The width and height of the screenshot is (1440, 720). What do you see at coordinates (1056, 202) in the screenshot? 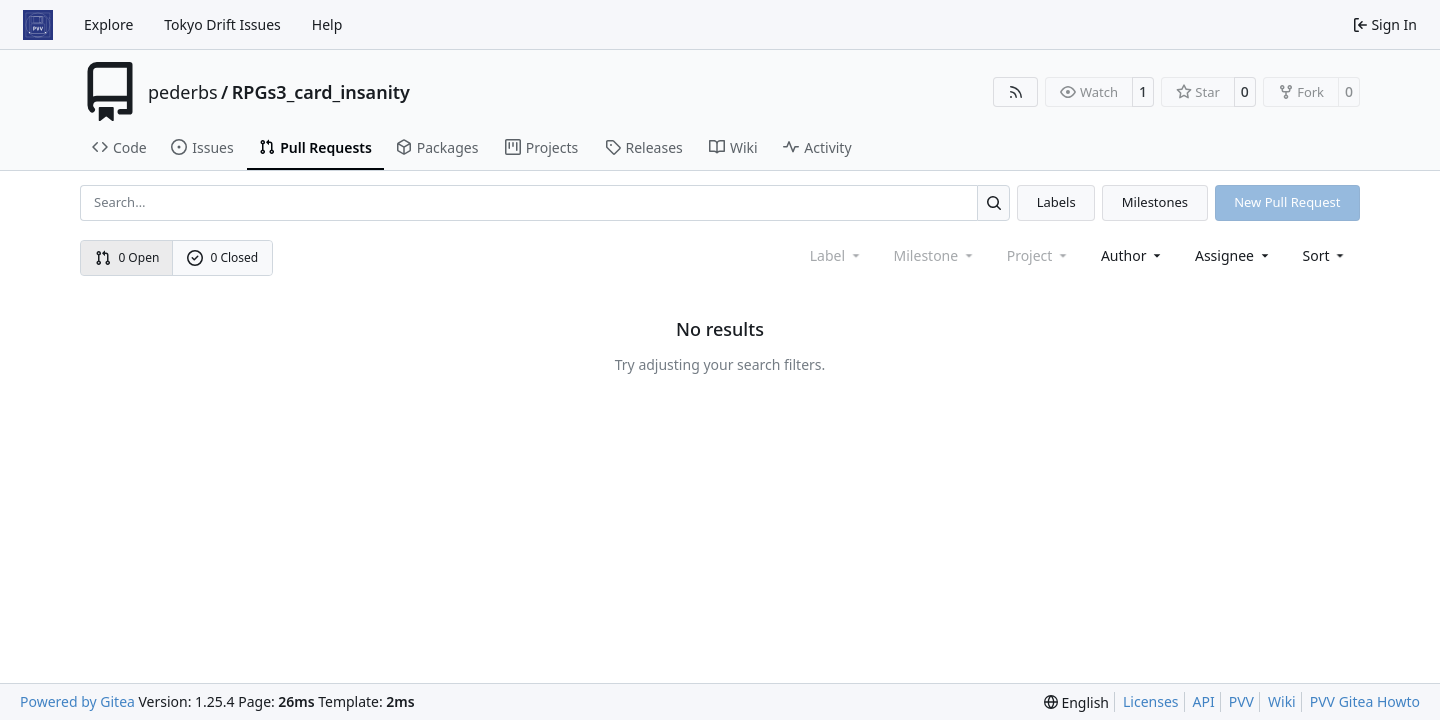
I see `Labels` at bounding box center [1056, 202].